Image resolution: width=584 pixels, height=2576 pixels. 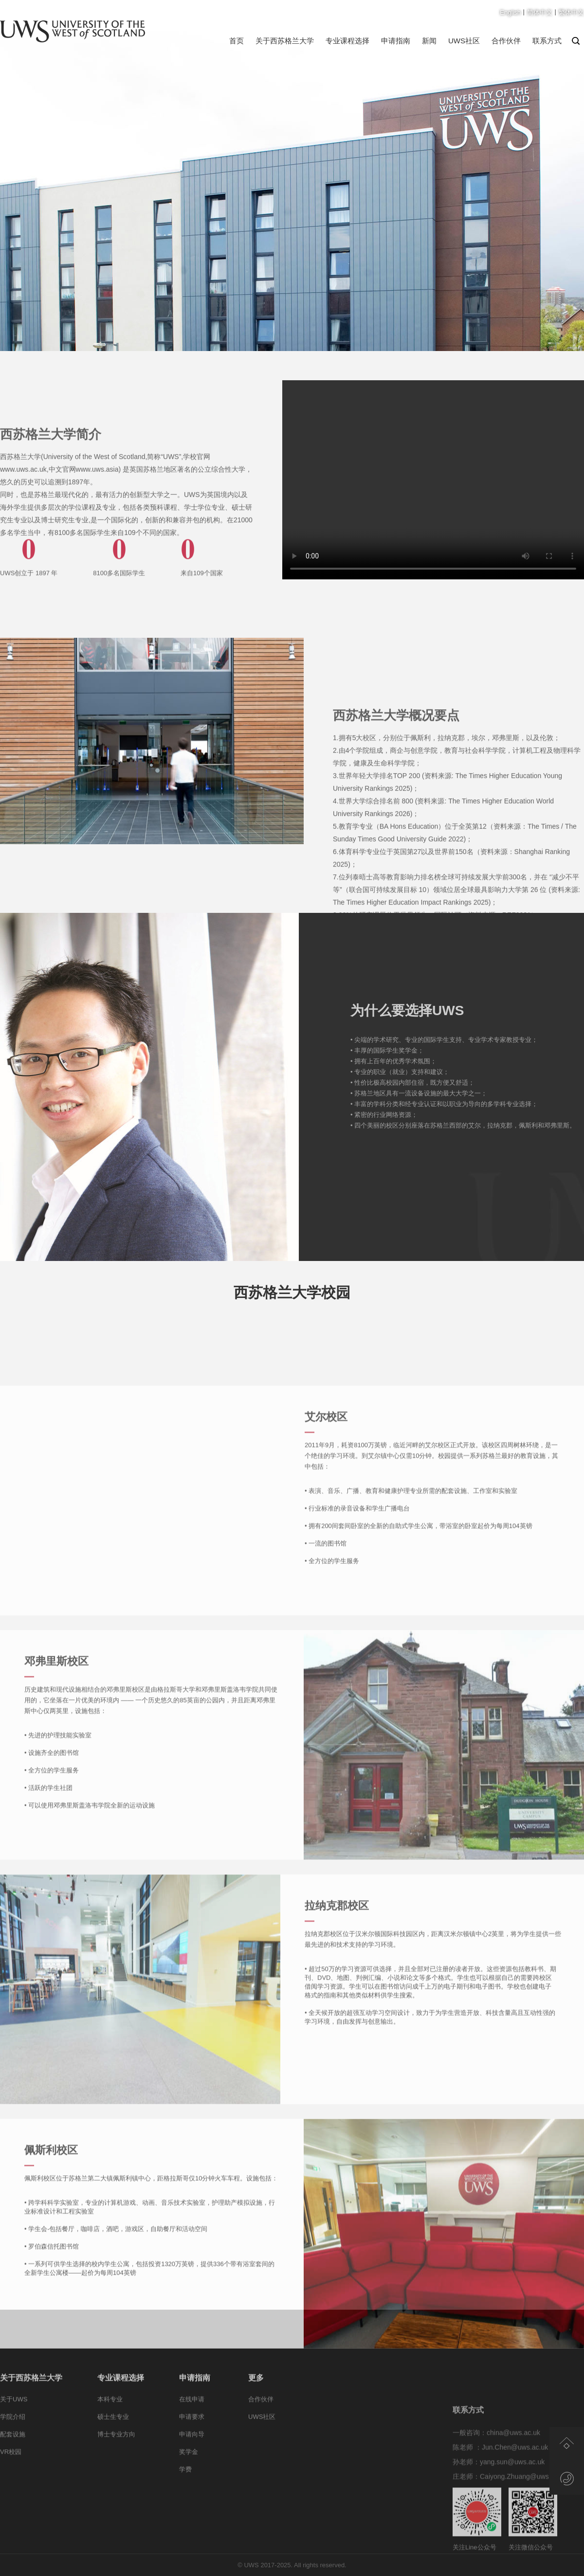 What do you see at coordinates (464, 41) in the screenshot?
I see `UWS社区` at bounding box center [464, 41].